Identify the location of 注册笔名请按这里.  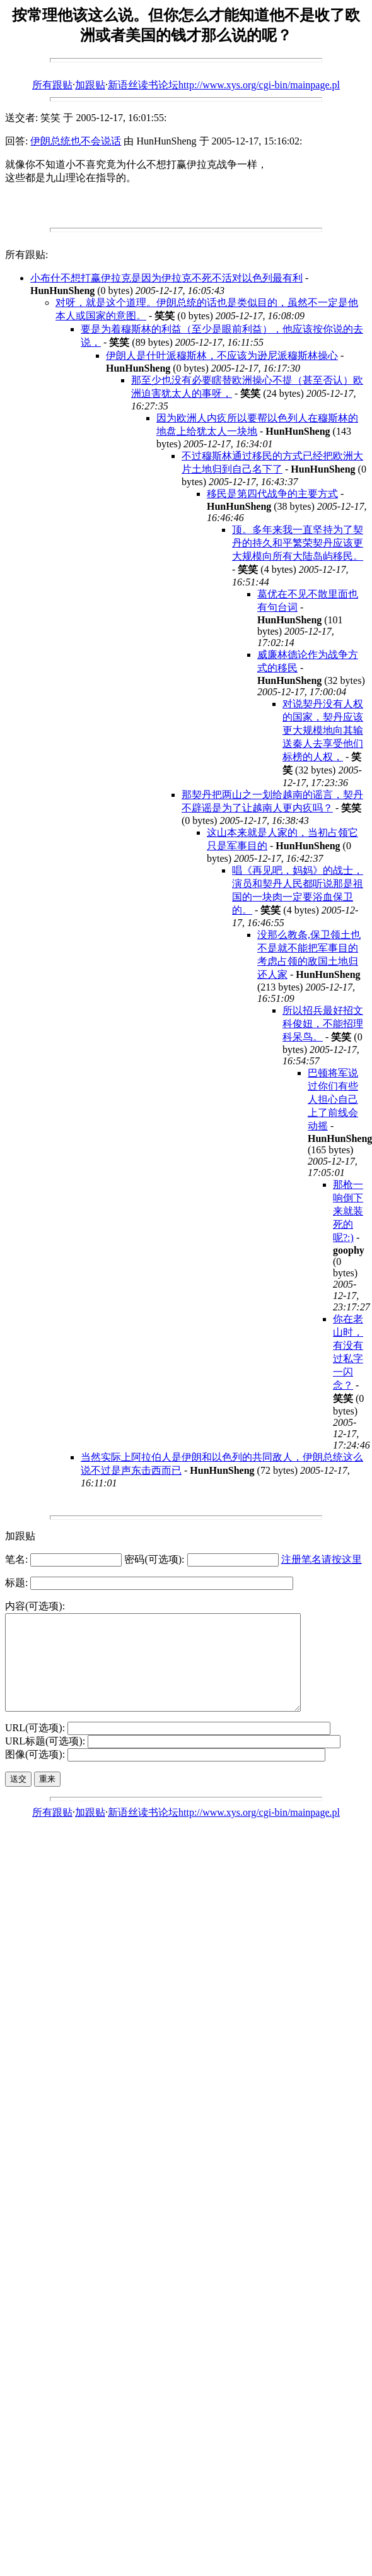
(321, 1559).